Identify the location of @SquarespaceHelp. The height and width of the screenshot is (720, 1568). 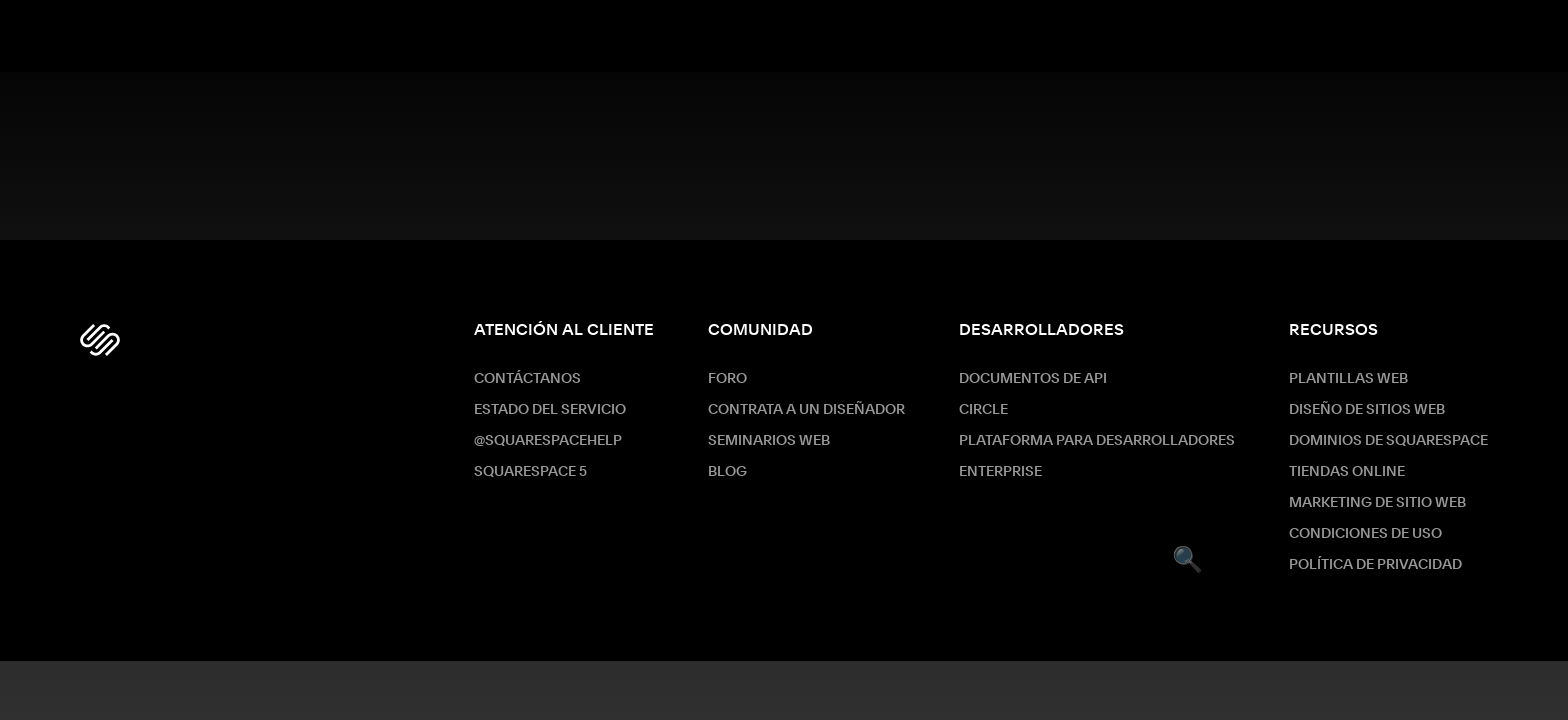
(548, 441).